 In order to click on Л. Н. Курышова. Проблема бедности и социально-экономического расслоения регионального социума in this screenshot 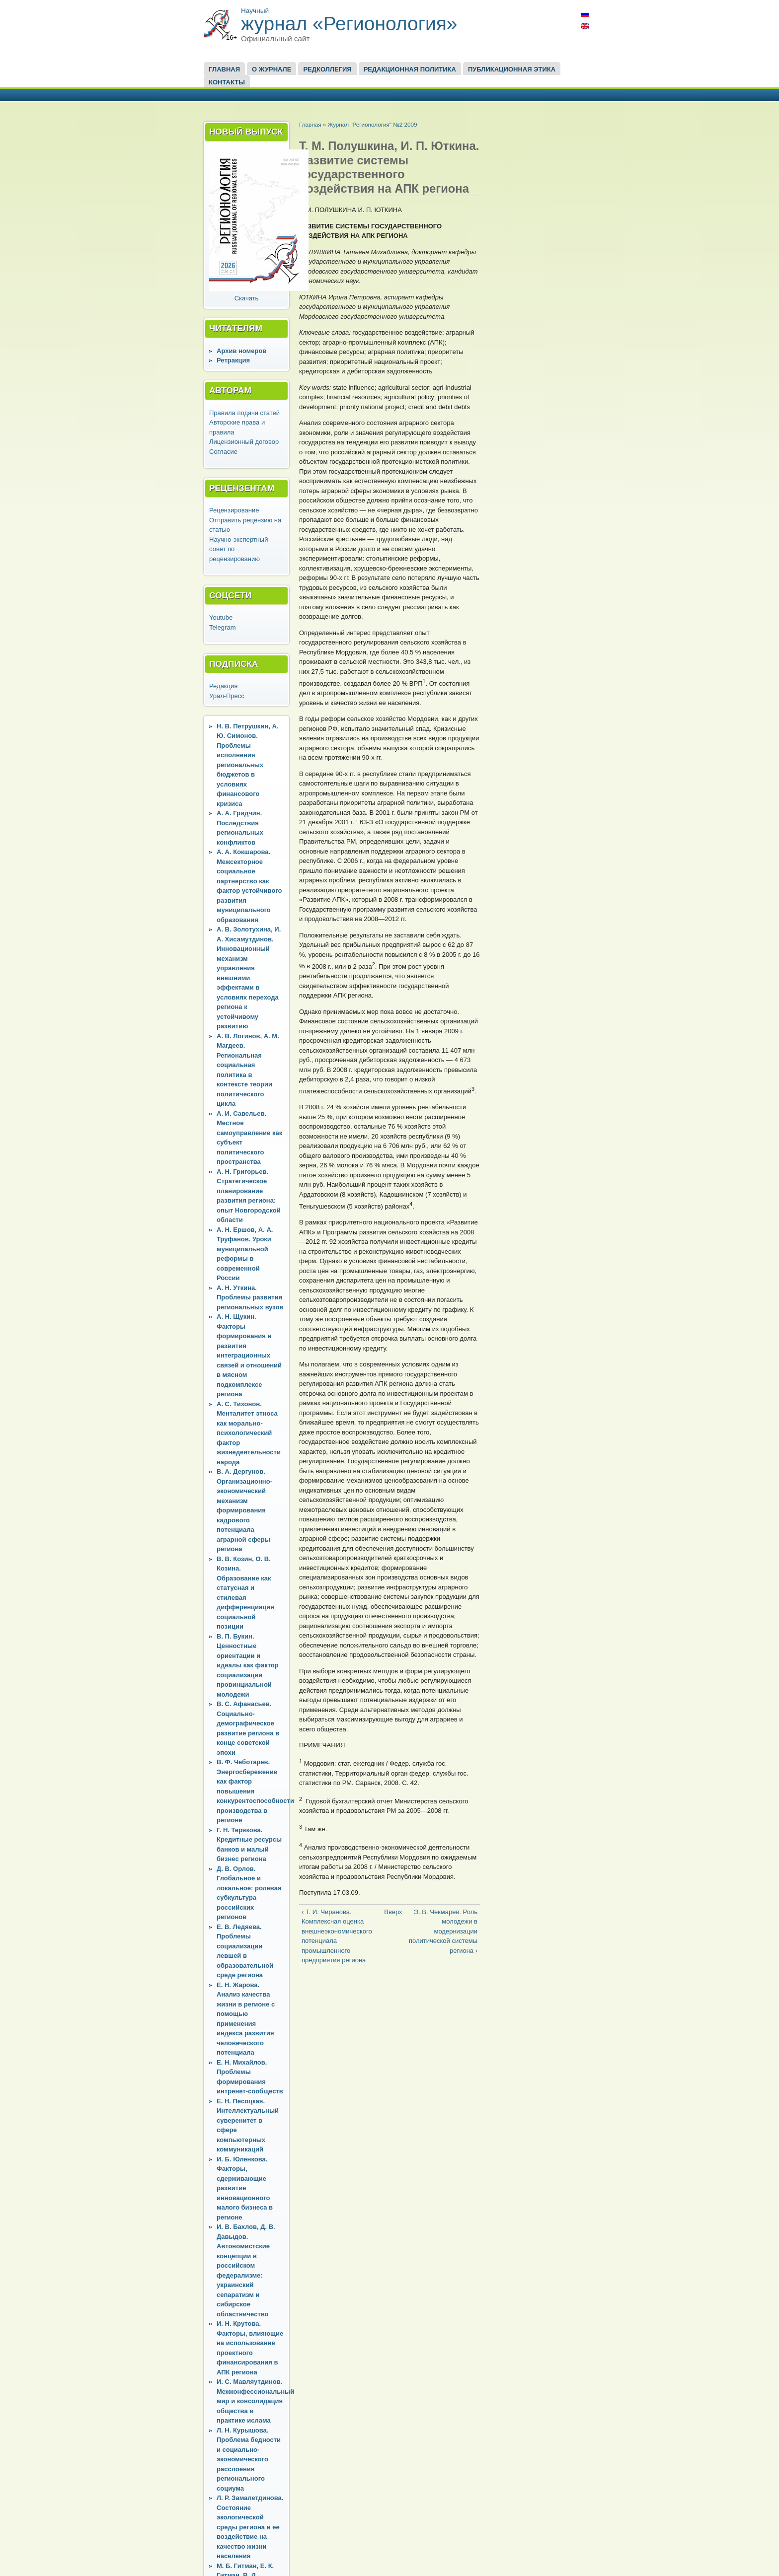, I will do `click(249, 2459)`.